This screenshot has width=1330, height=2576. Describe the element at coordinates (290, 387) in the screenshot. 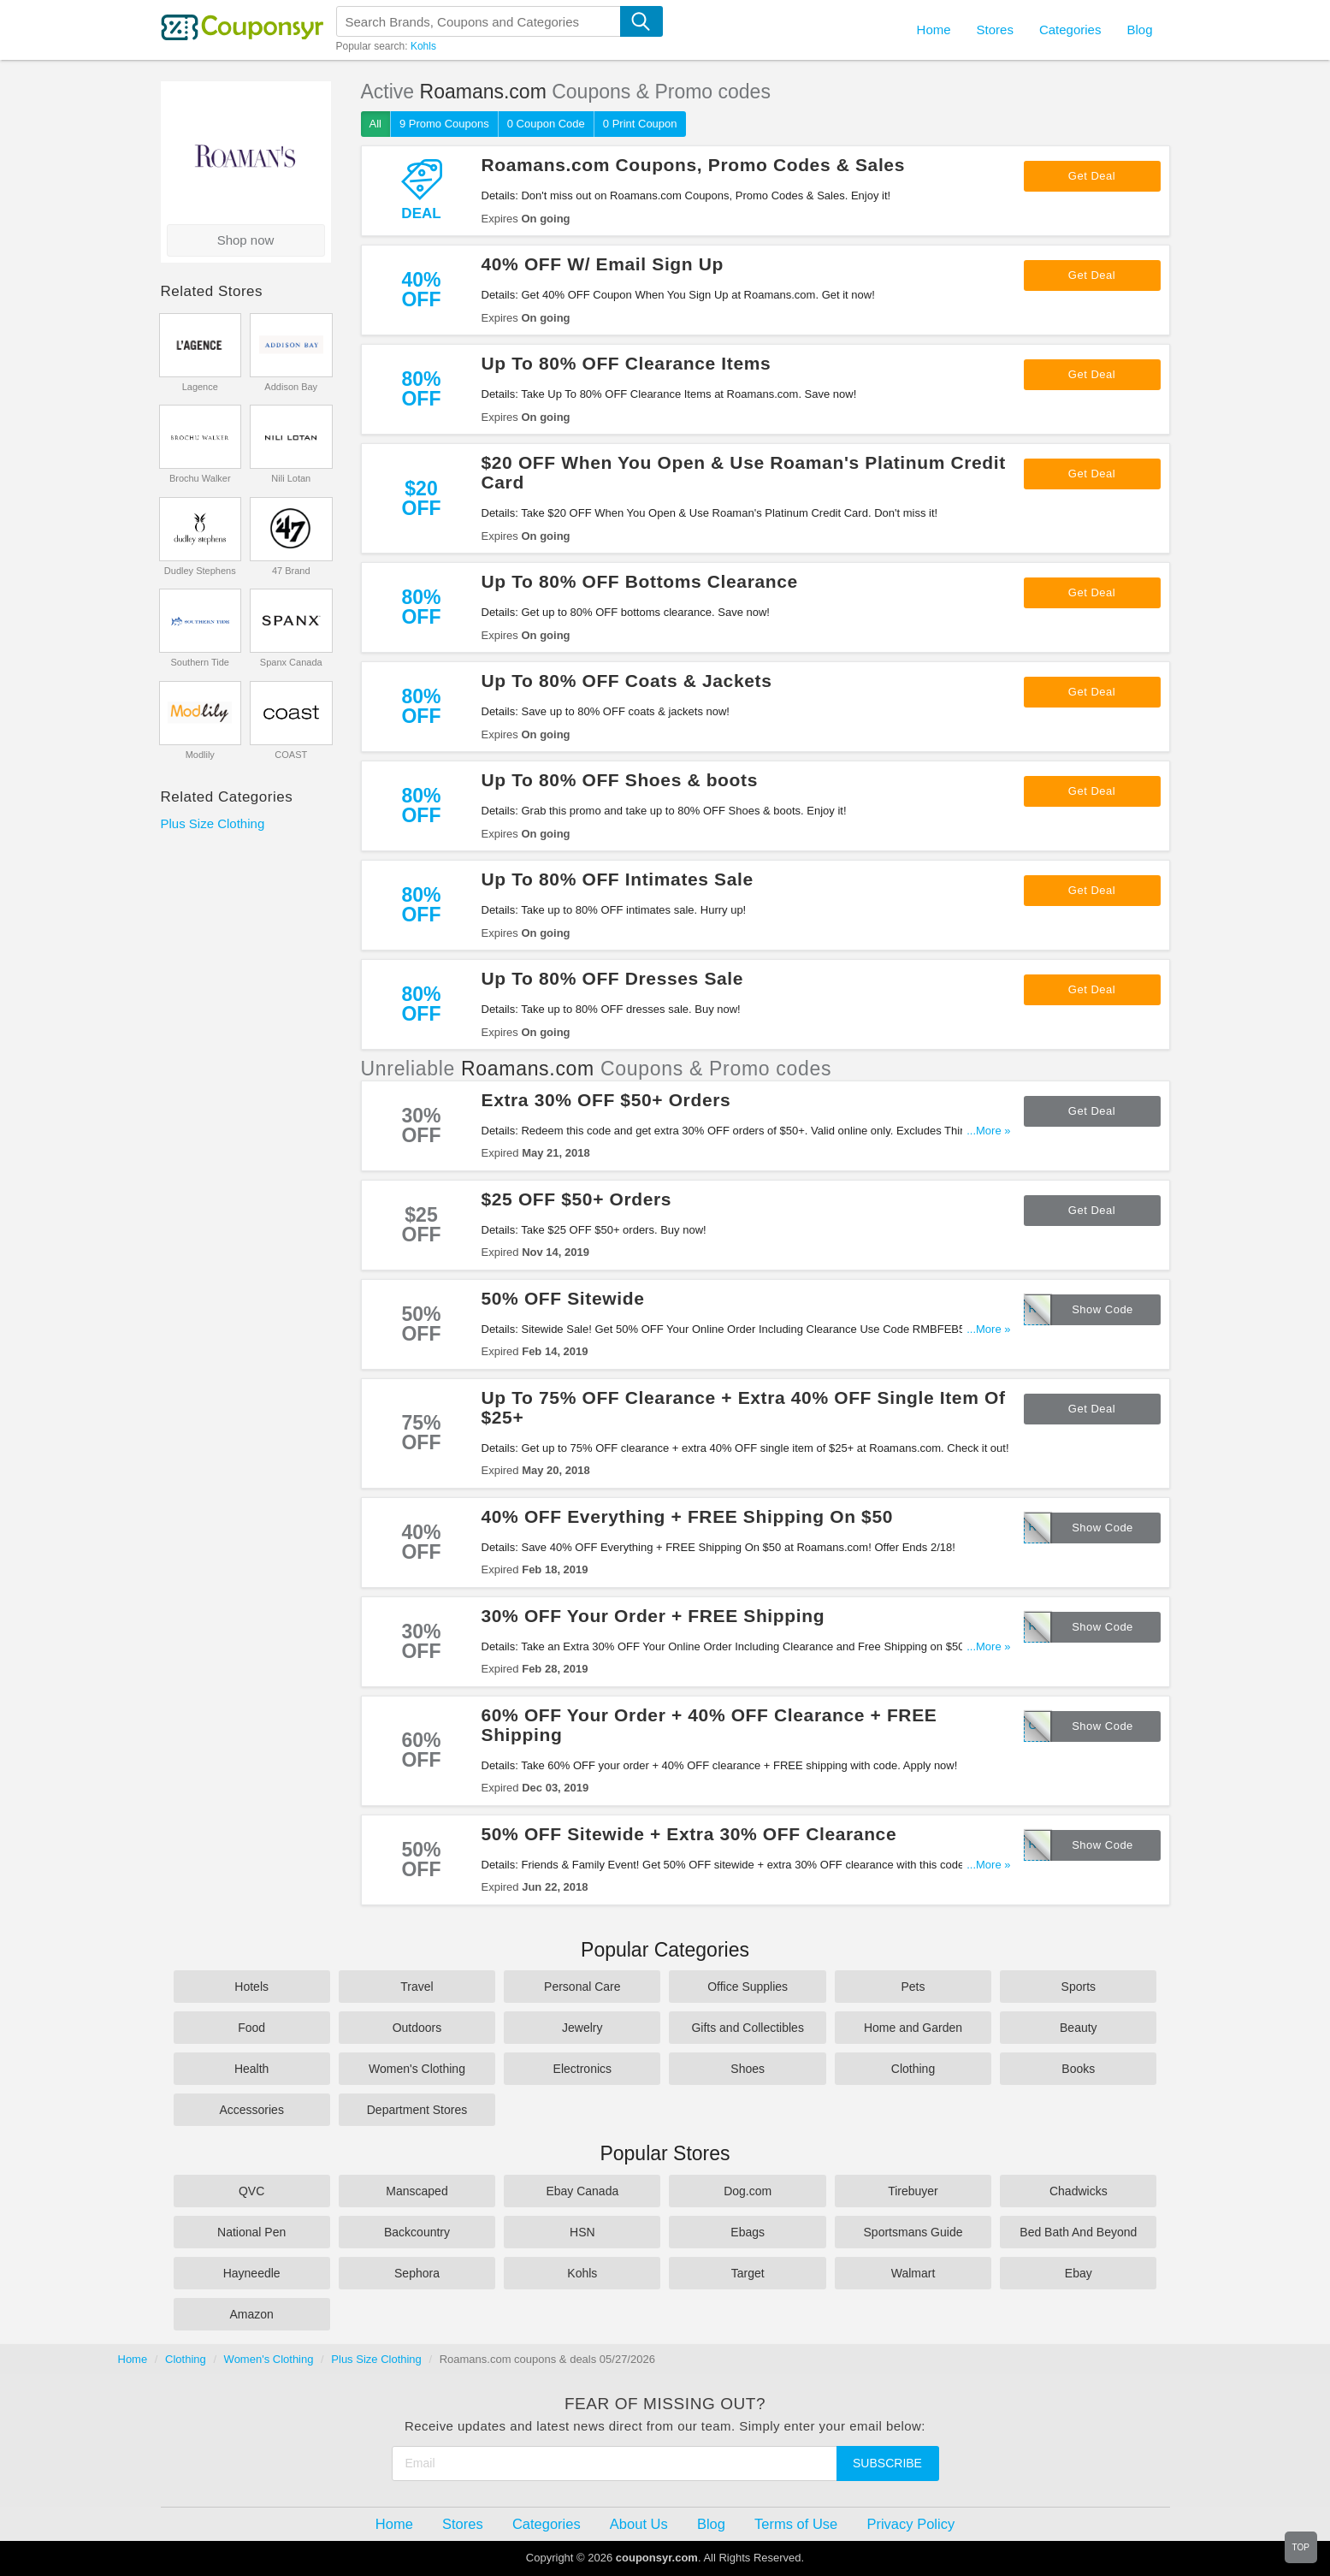

I see `Addison Bay` at that location.